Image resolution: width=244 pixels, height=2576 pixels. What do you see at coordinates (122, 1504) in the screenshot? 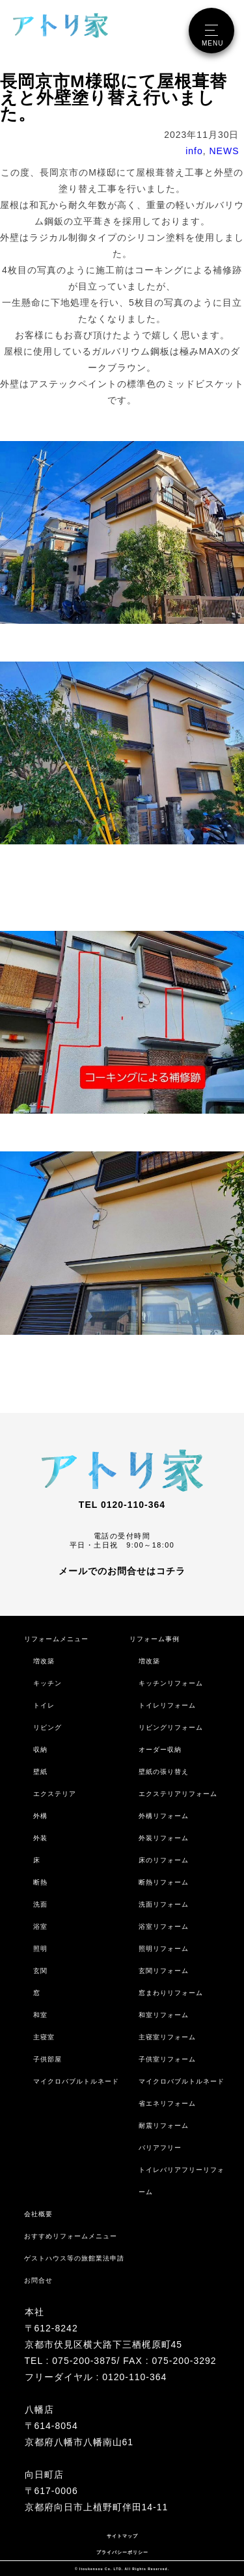
I see `TEL 0120-110-364` at bounding box center [122, 1504].